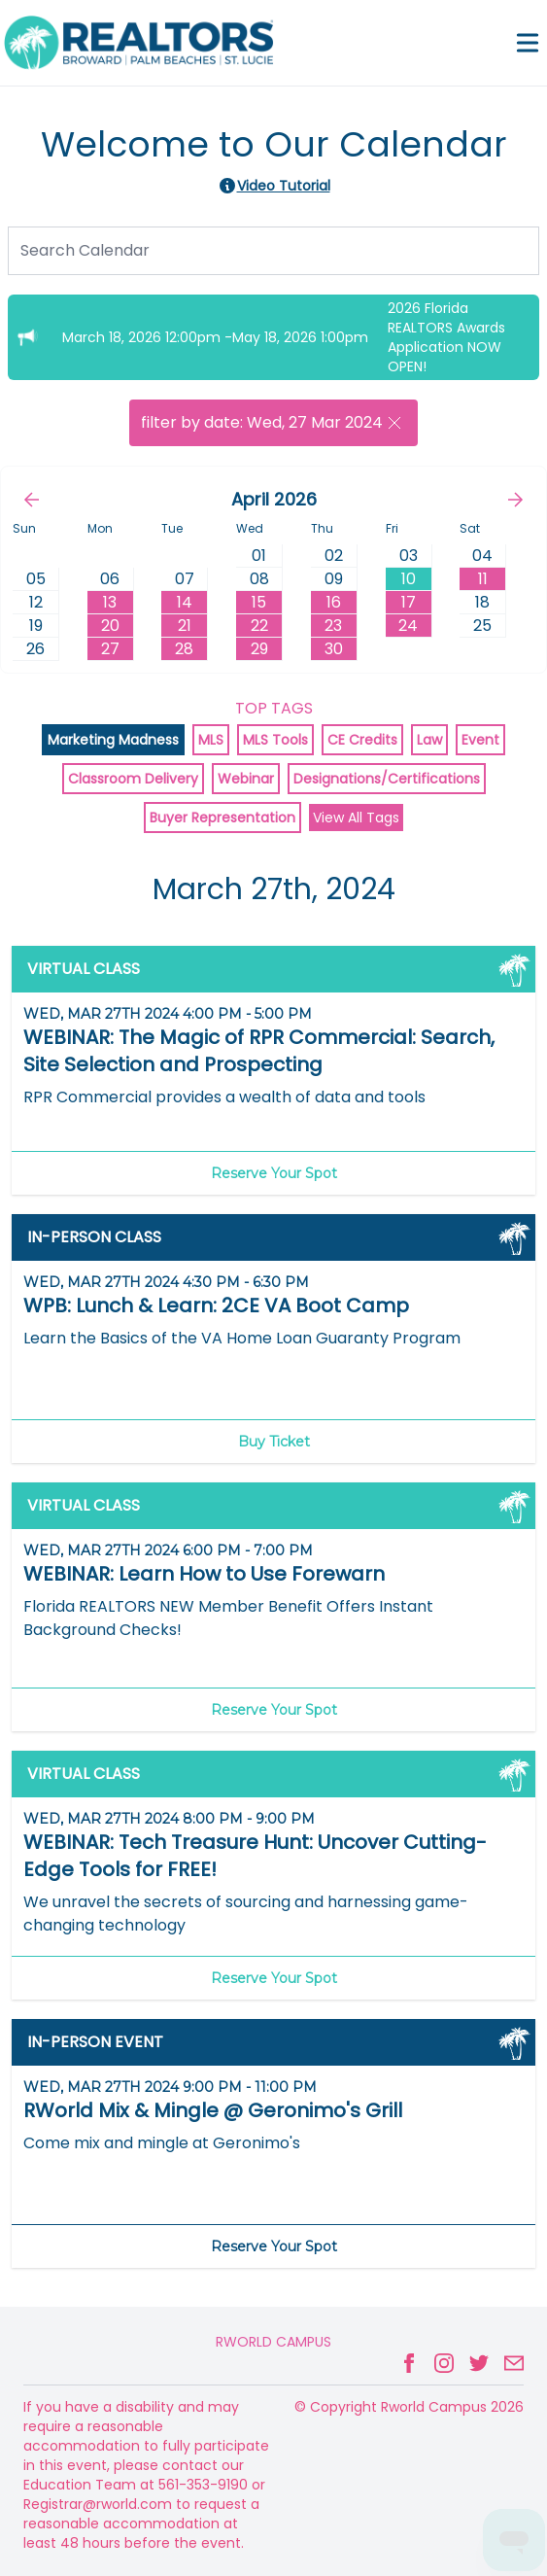 The image size is (547, 2576). Describe the element at coordinates (429, 739) in the screenshot. I see `Law` at that location.